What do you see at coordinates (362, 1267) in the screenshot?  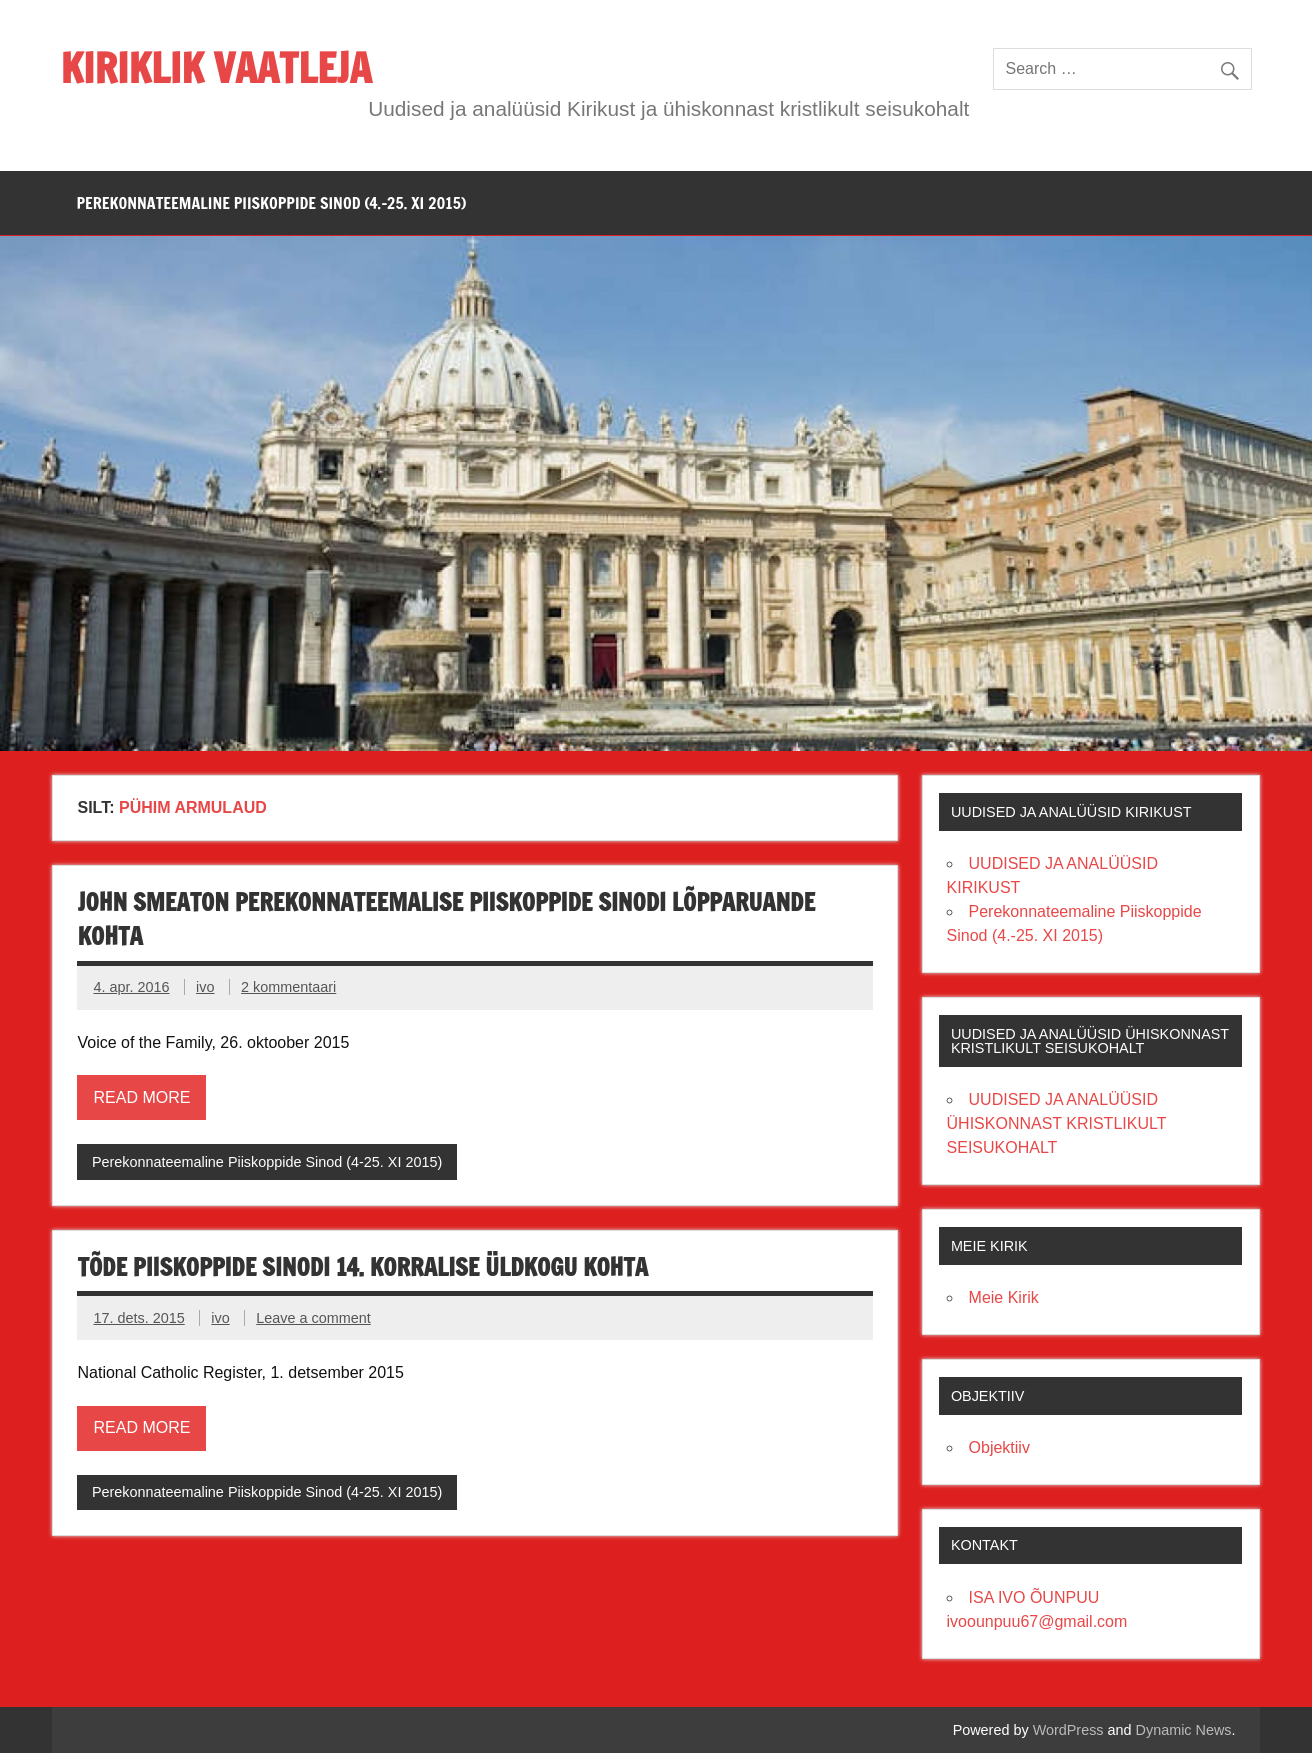 I see `Tõde Piiskoppide Sinodi 14. korralise üldkogu kohta` at bounding box center [362, 1267].